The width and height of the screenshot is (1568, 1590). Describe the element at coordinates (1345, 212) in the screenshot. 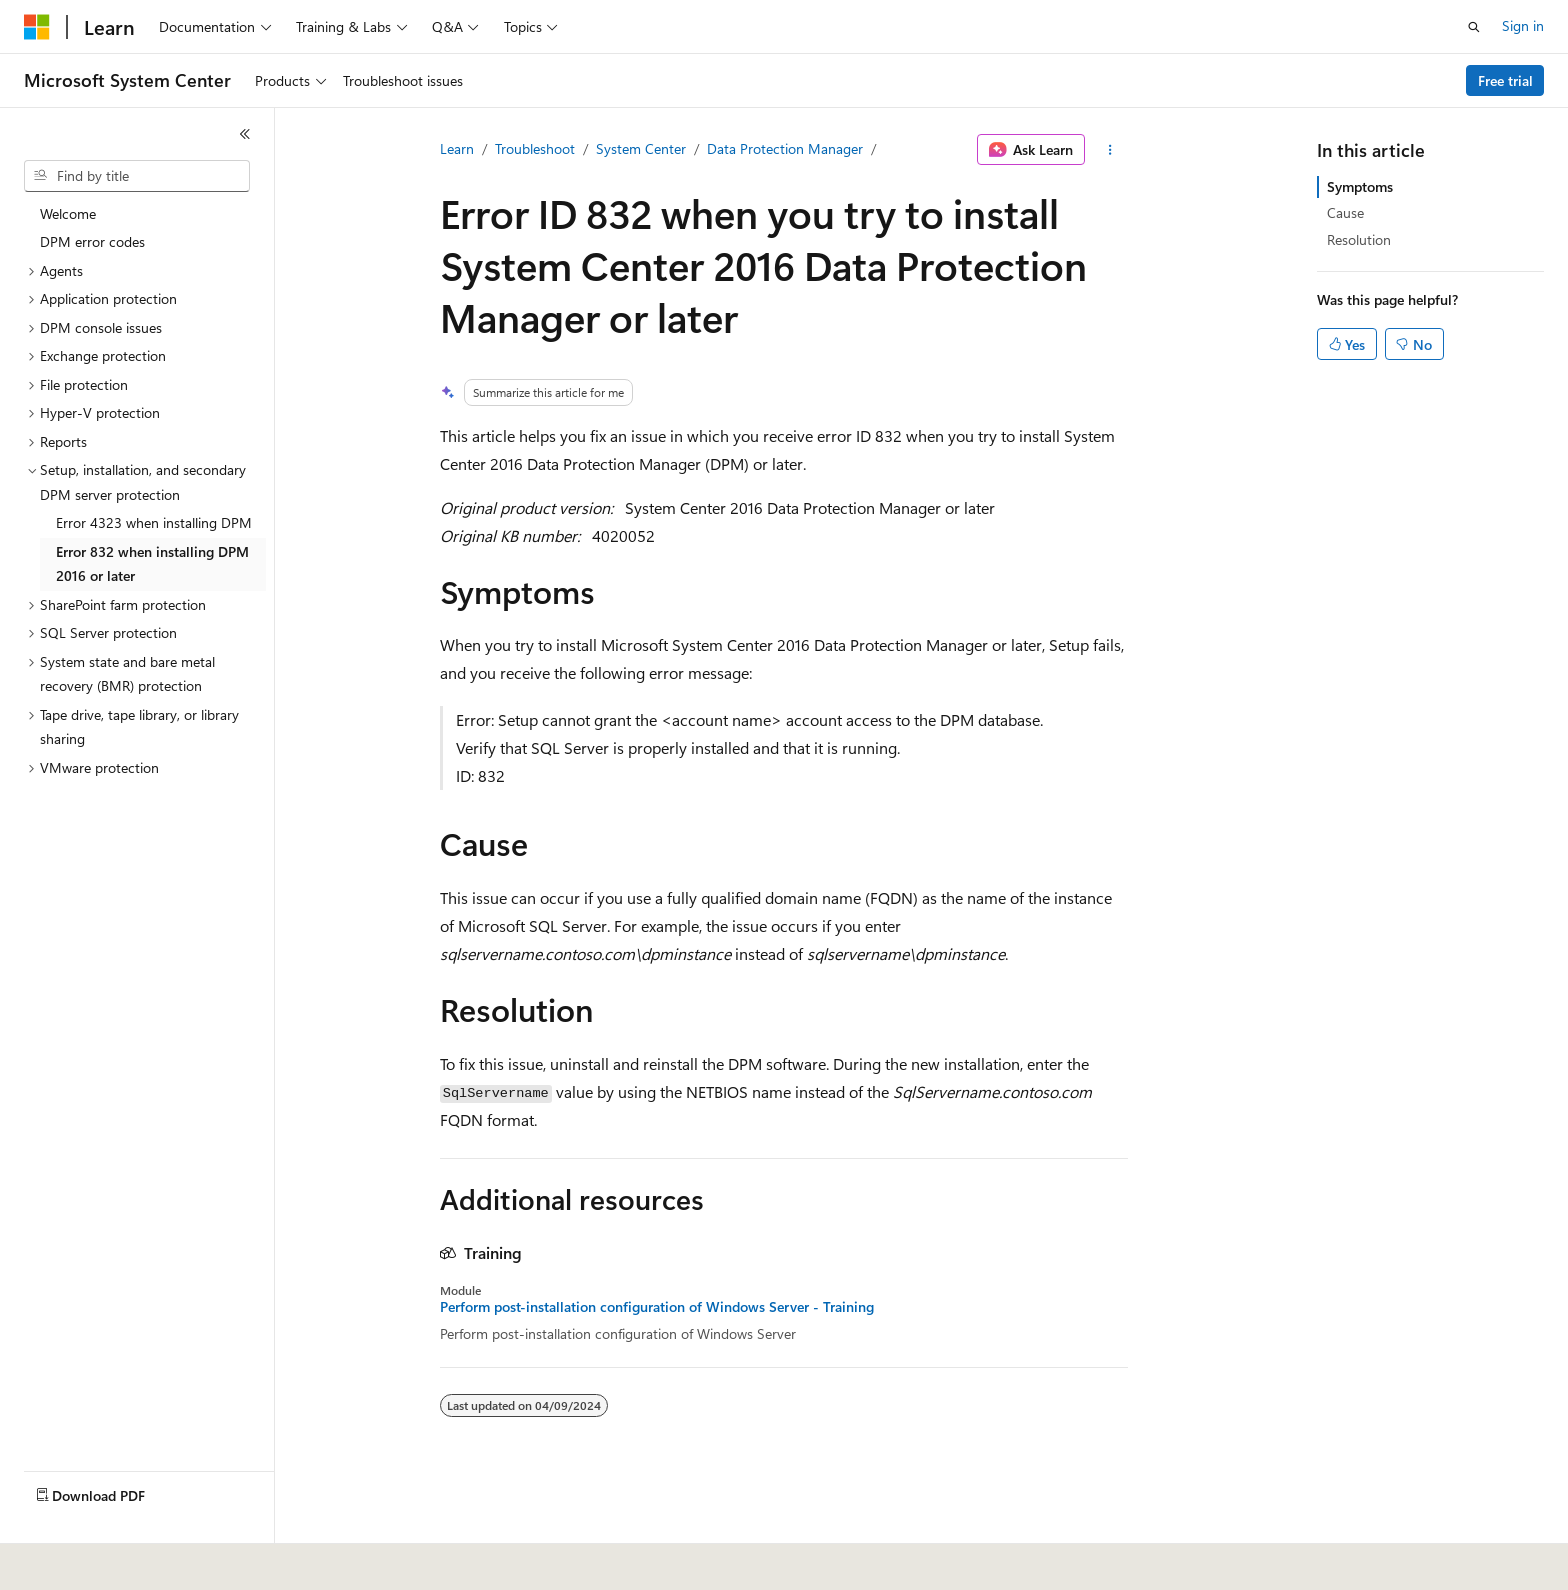

I see `Cause` at that location.